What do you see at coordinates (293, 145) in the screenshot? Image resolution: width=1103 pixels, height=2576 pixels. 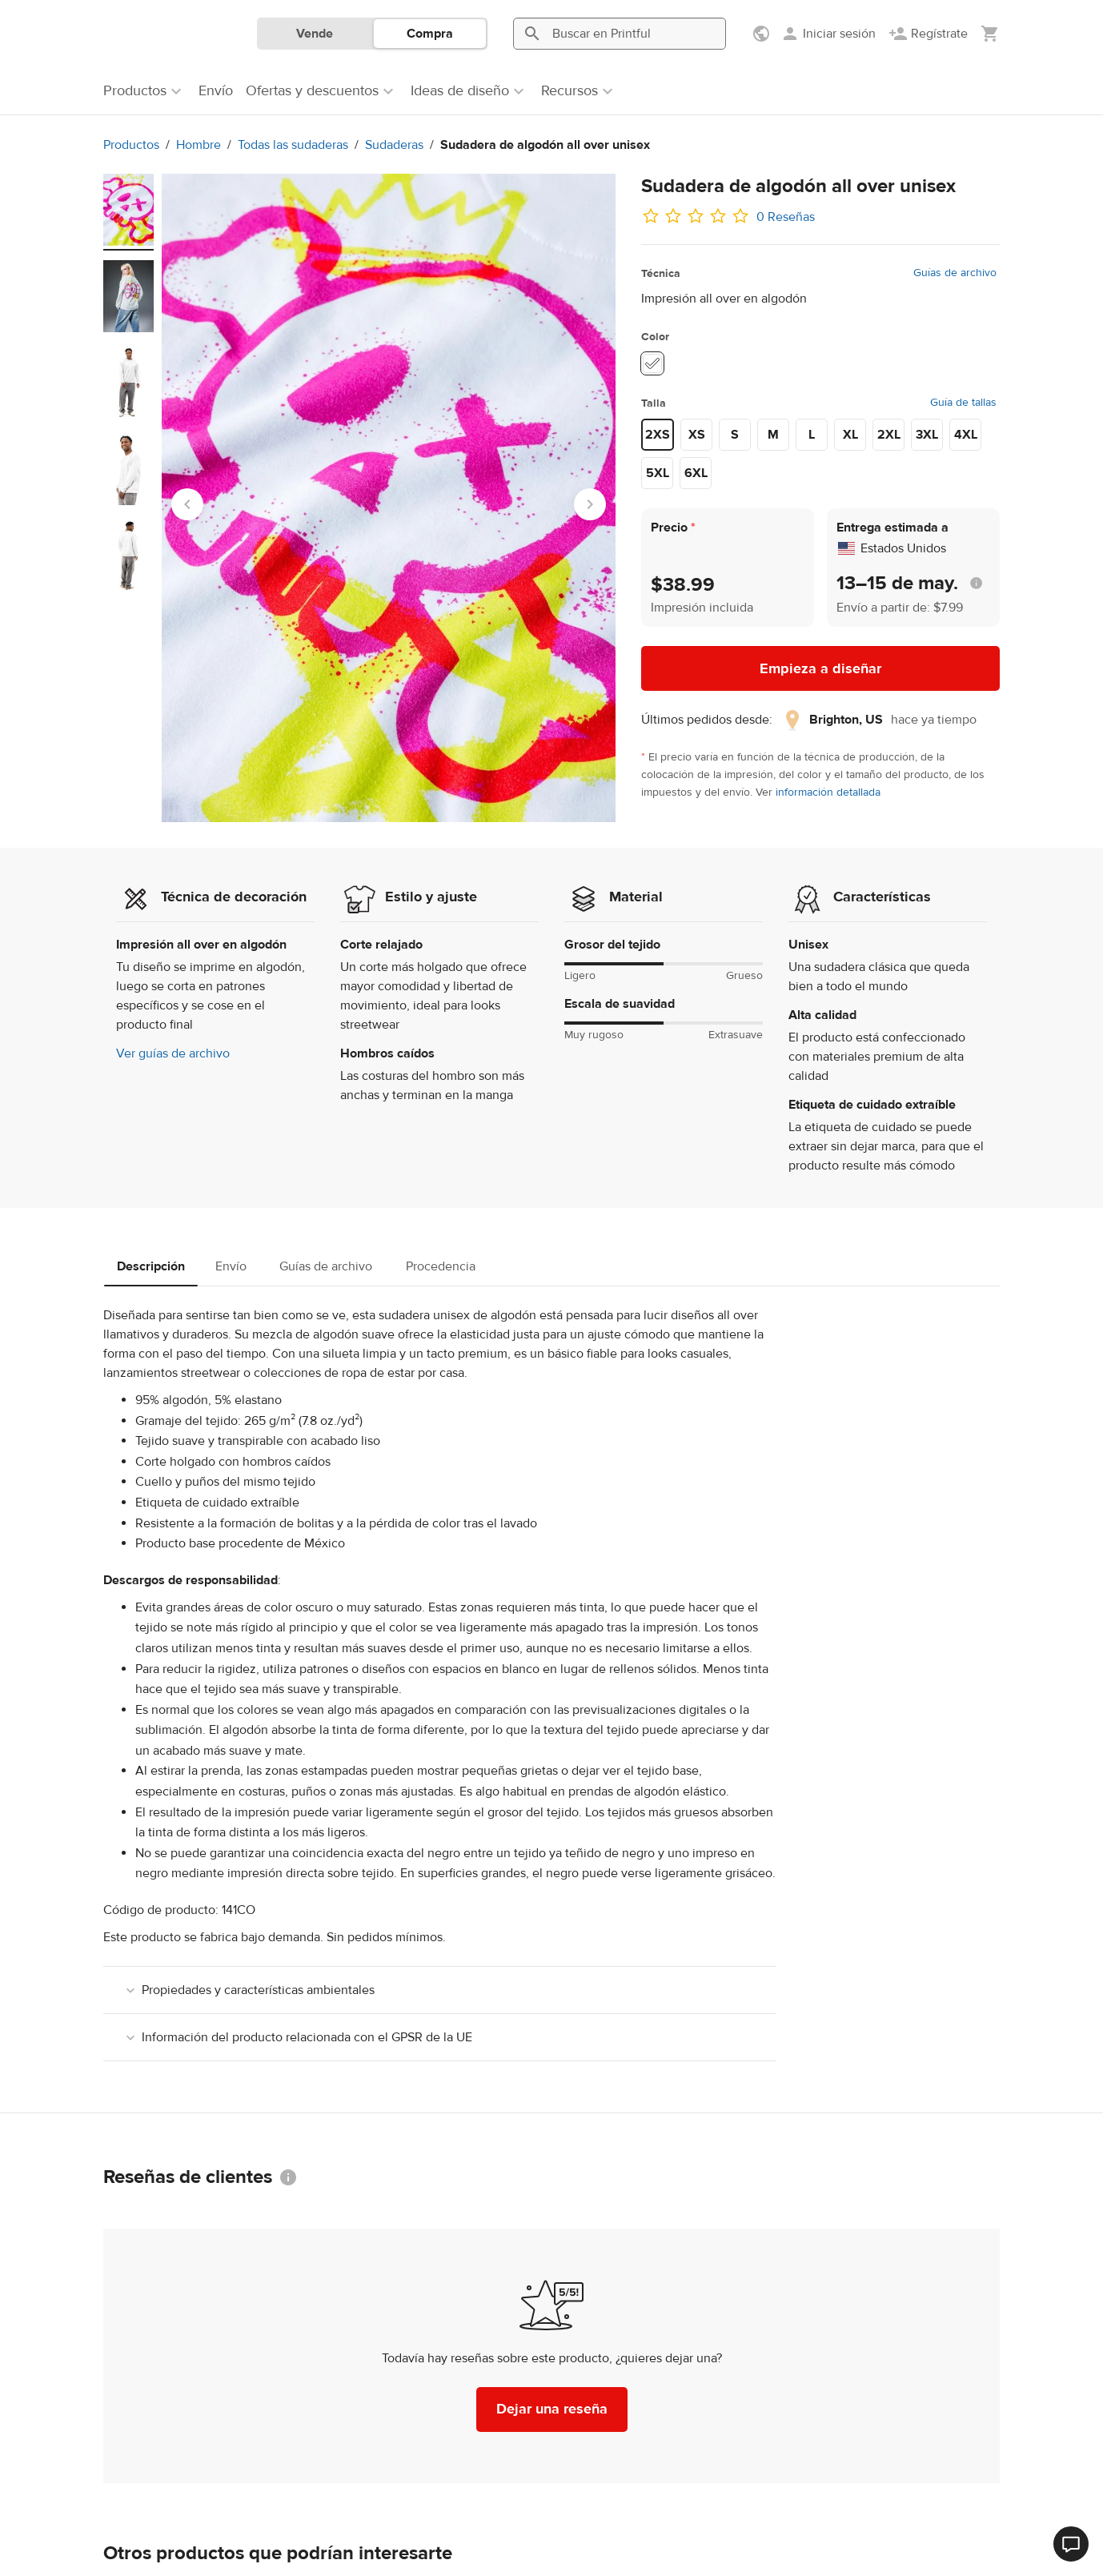 I see `Todas las sudaderas` at bounding box center [293, 145].